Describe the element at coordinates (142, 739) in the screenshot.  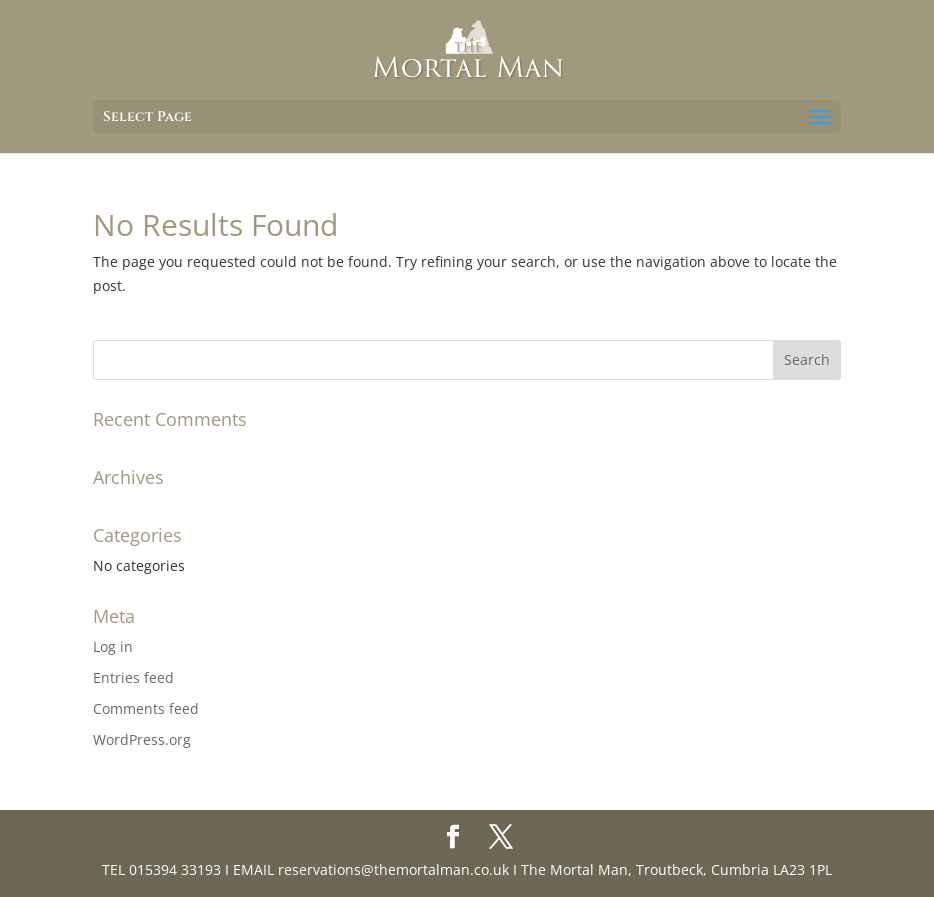
I see `WordPress.org` at that location.